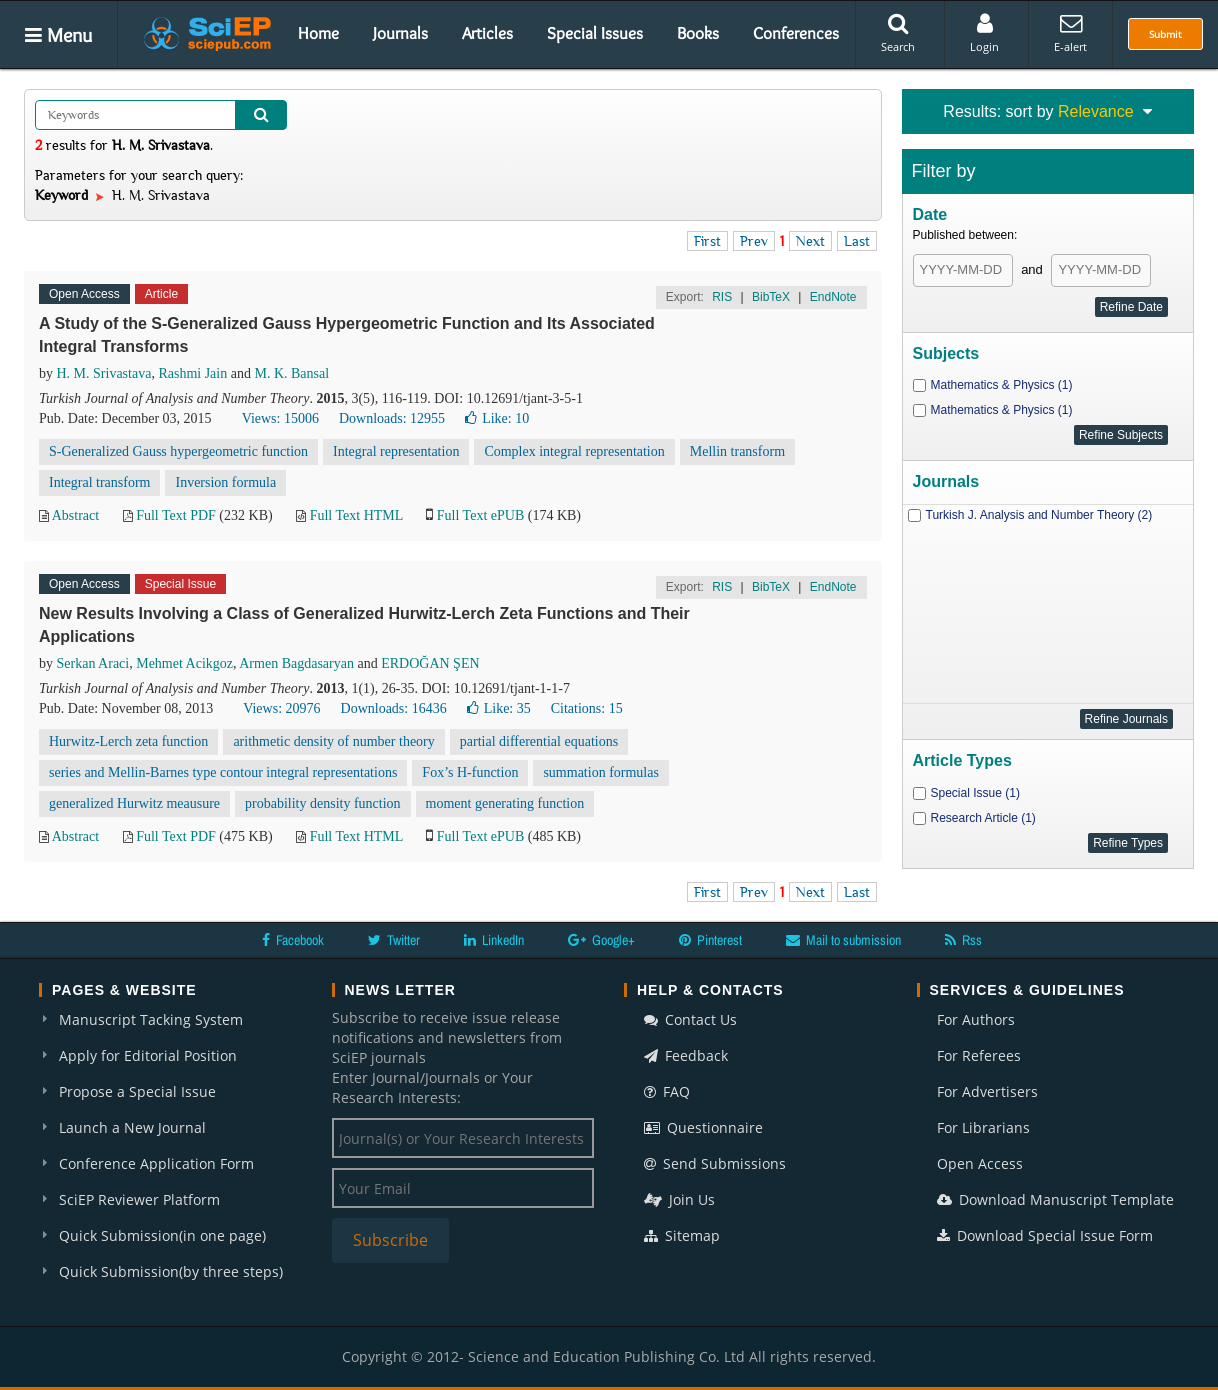 This screenshot has width=1218, height=1390. I want to click on Integral transform, so click(99, 482).